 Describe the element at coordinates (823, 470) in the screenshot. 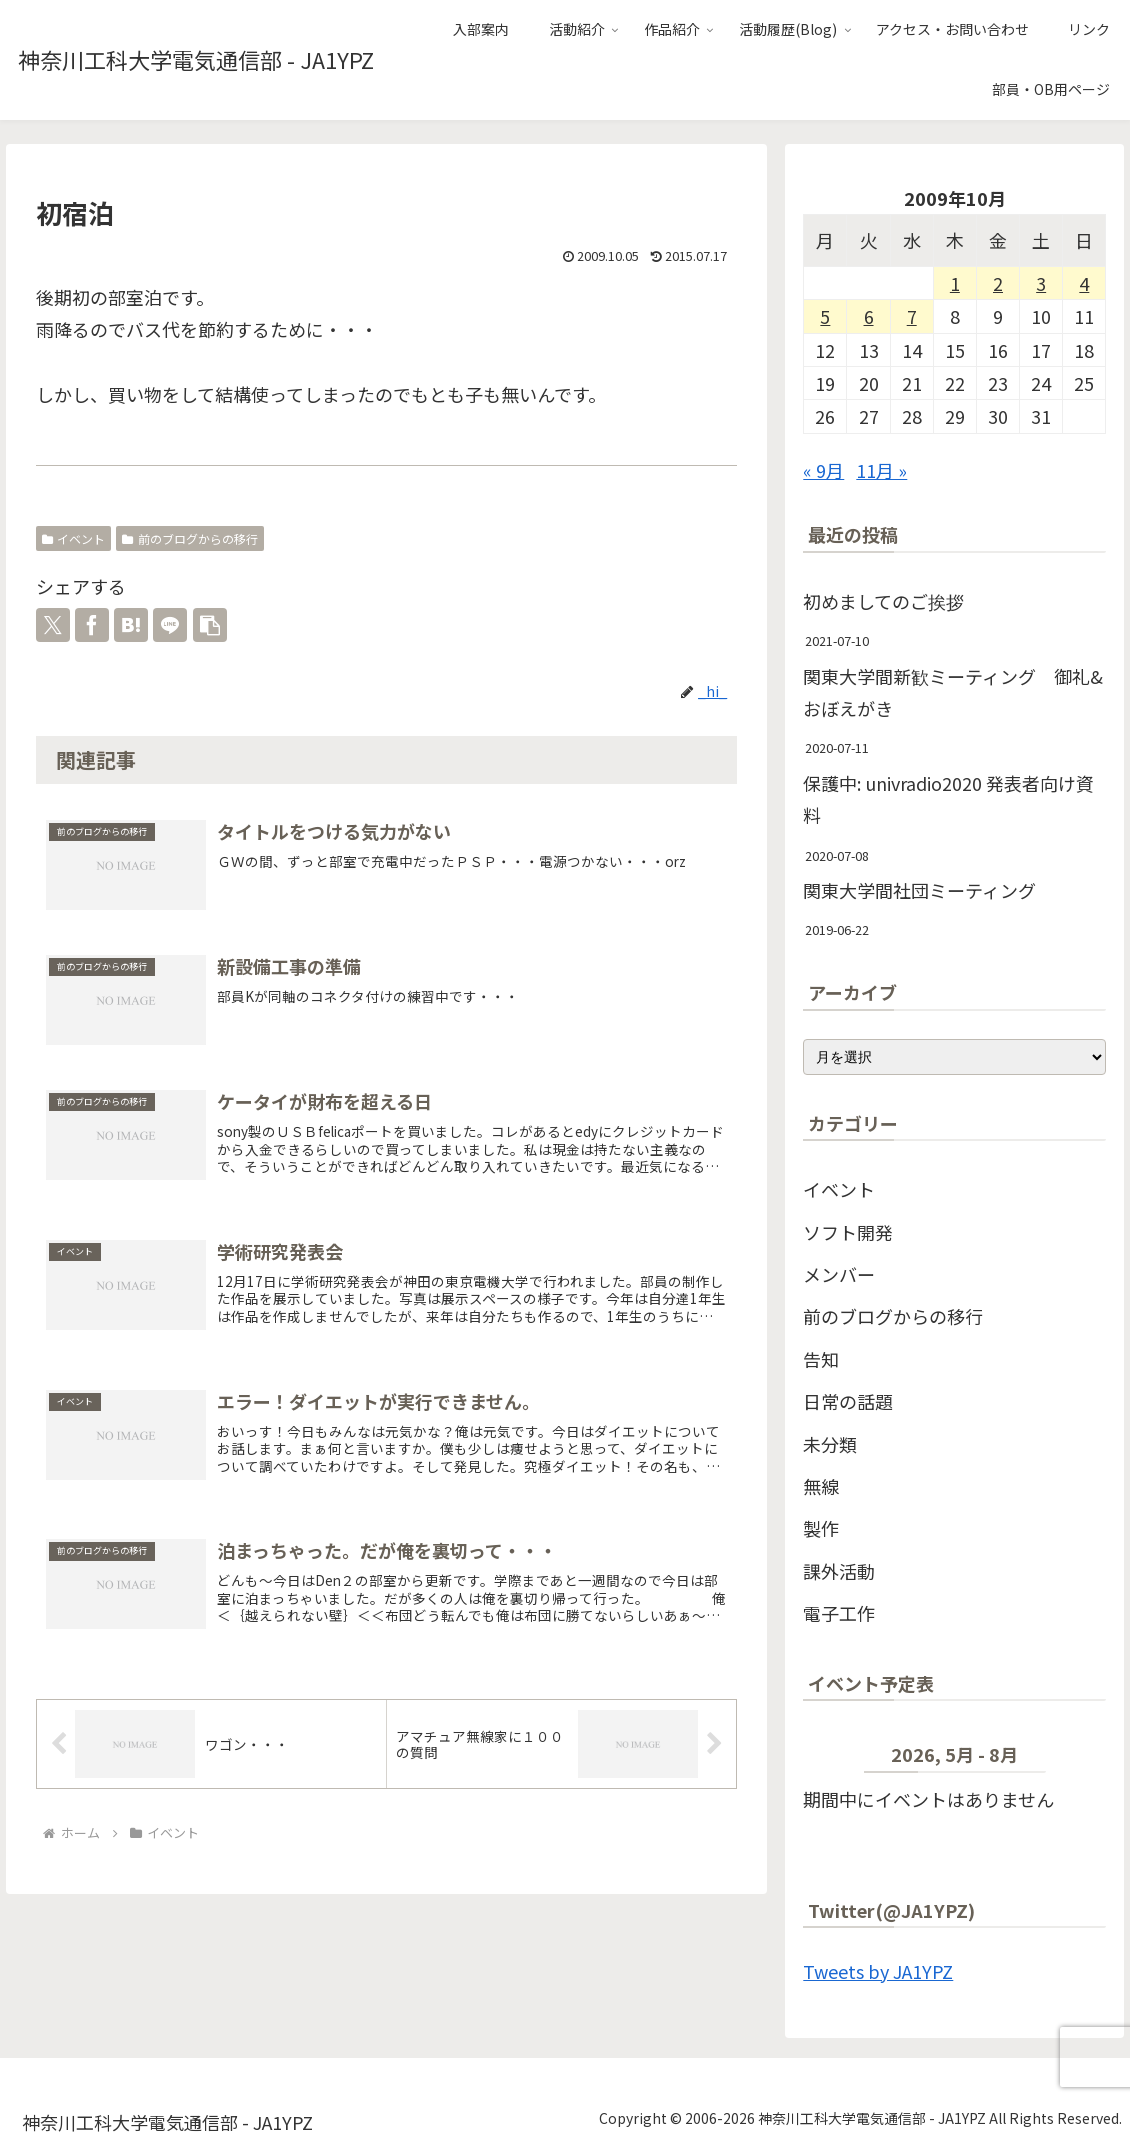

I see `« 9月` at that location.